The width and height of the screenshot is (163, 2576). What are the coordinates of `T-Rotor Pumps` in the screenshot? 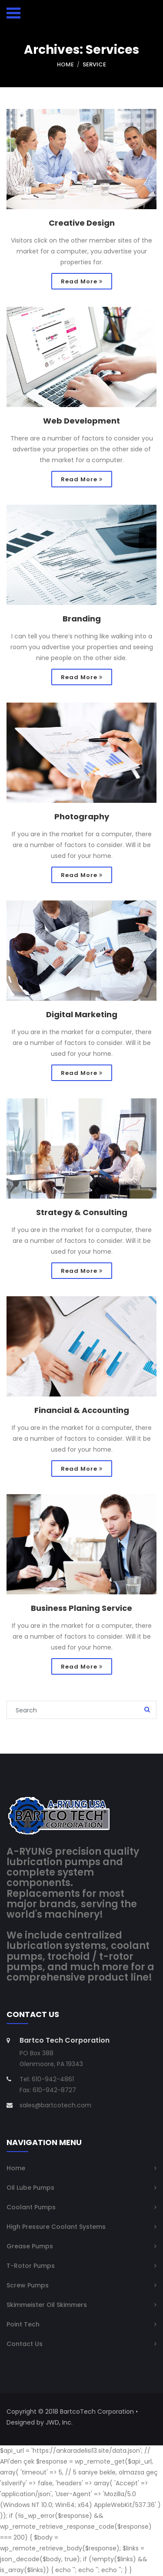 It's located at (31, 2266).